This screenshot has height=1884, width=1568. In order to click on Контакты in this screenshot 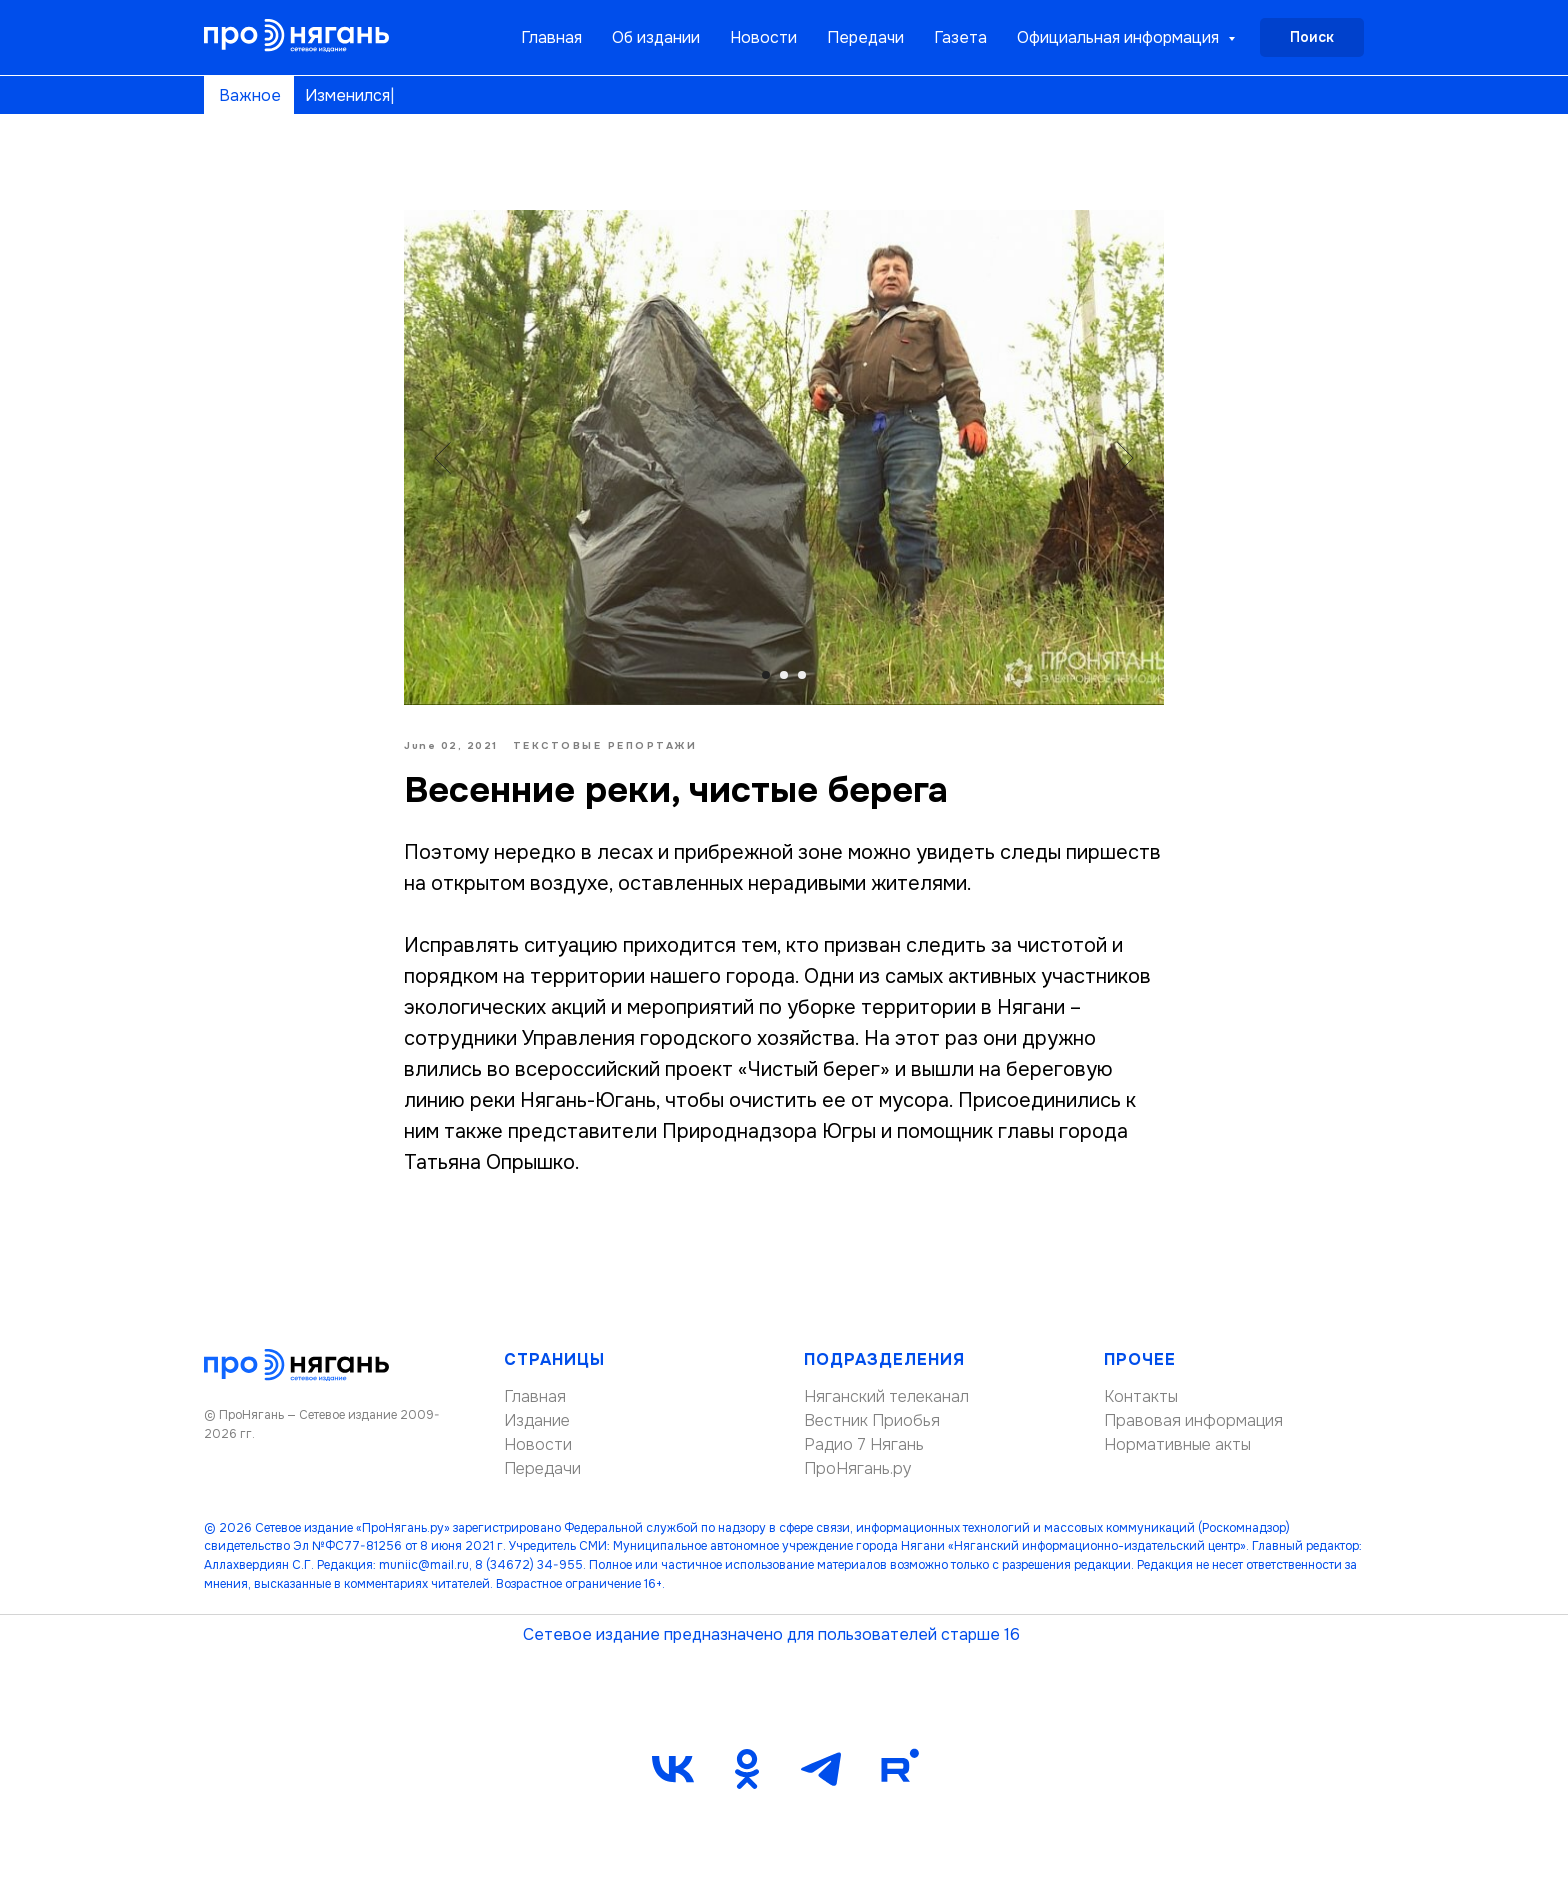, I will do `click(1141, 1396)`.